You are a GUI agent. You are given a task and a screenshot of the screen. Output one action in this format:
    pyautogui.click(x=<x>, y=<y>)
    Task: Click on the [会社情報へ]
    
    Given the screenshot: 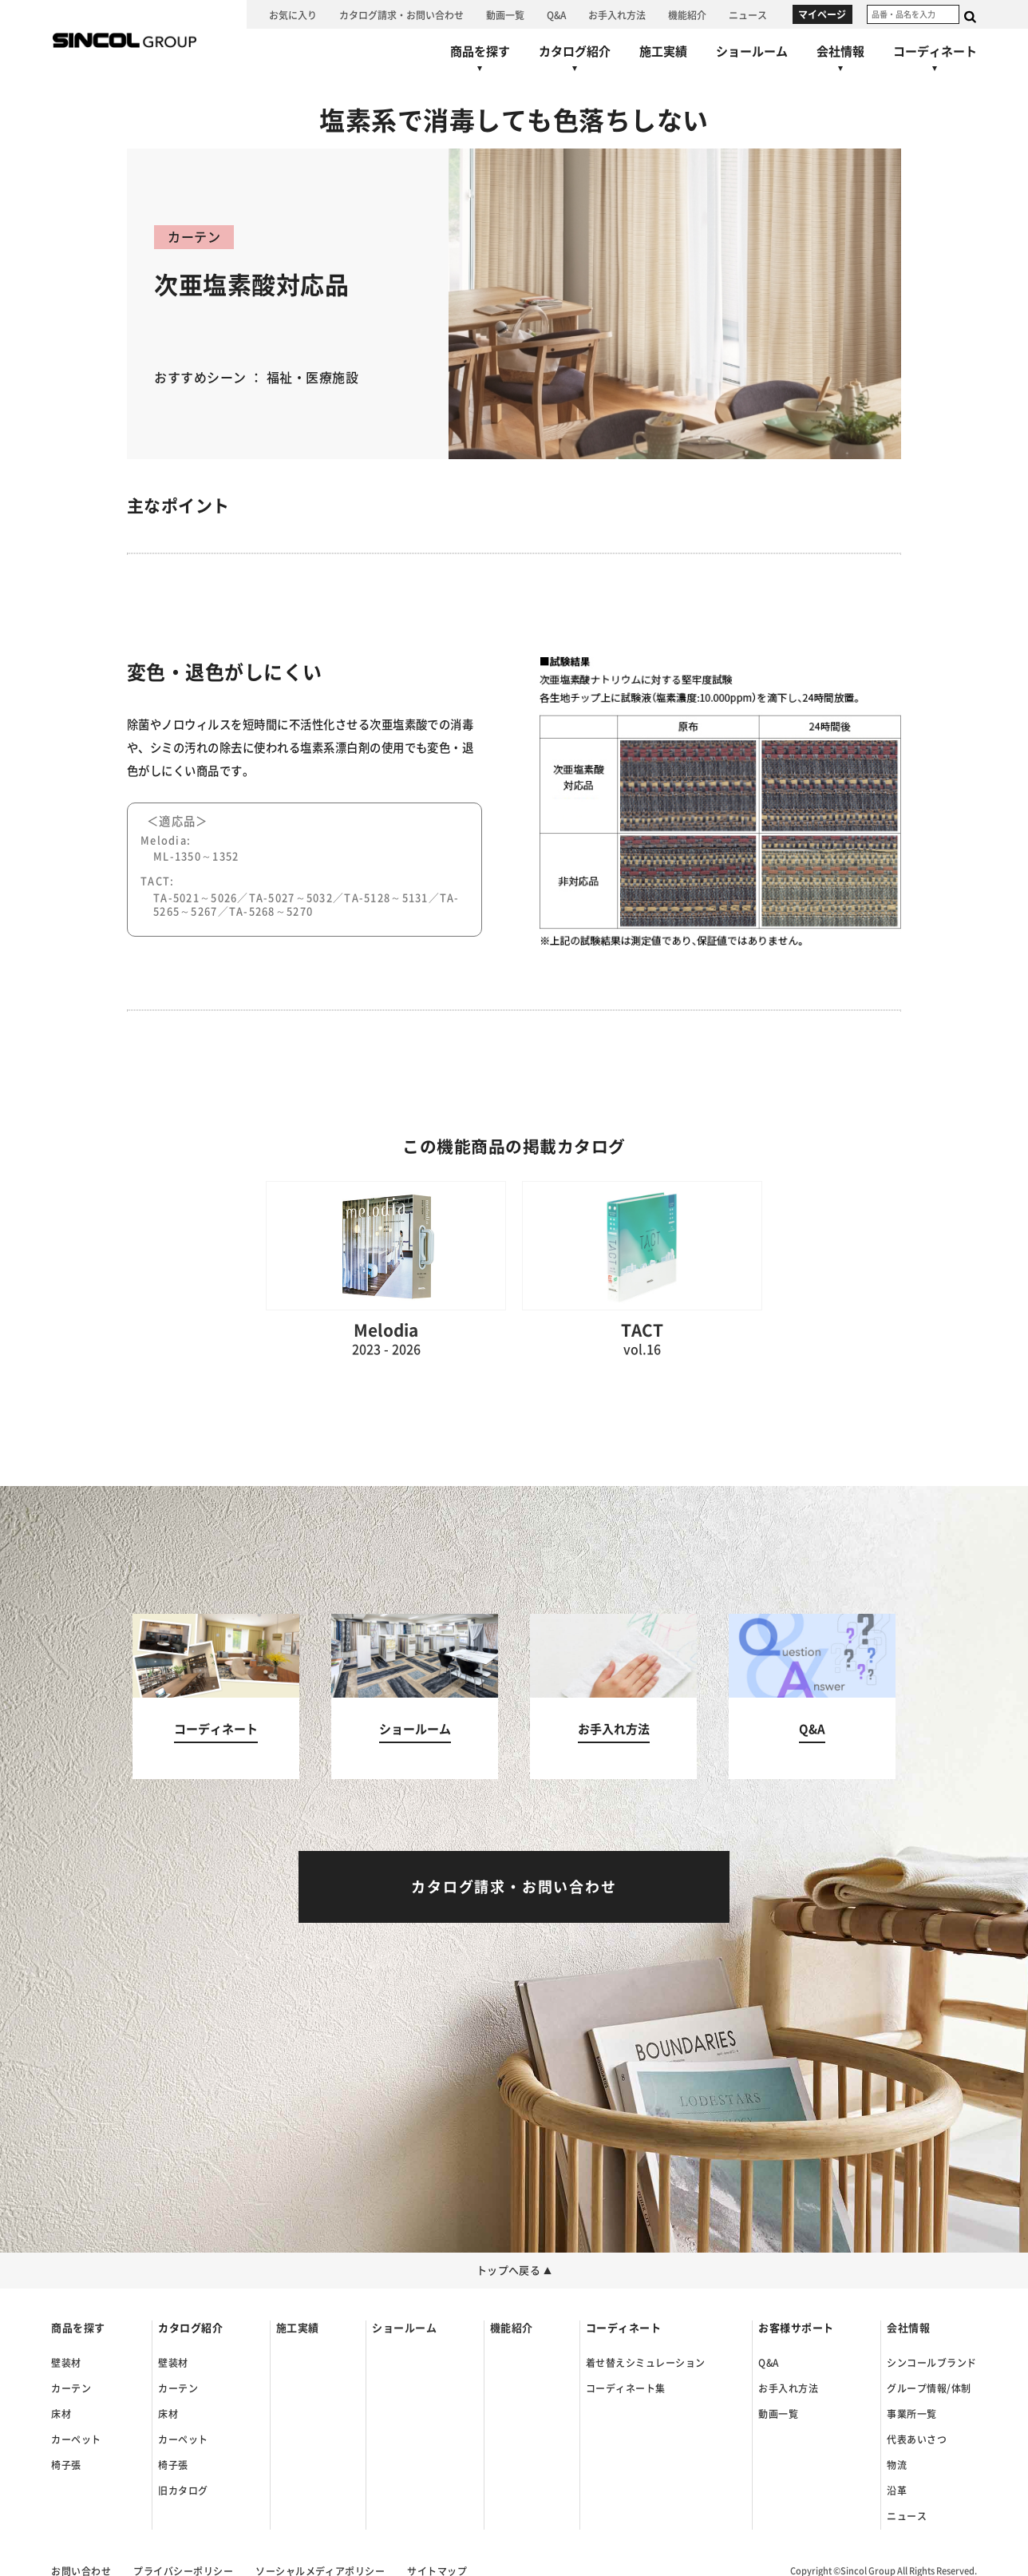 What is the action you would take?
    pyautogui.click(x=840, y=62)
    